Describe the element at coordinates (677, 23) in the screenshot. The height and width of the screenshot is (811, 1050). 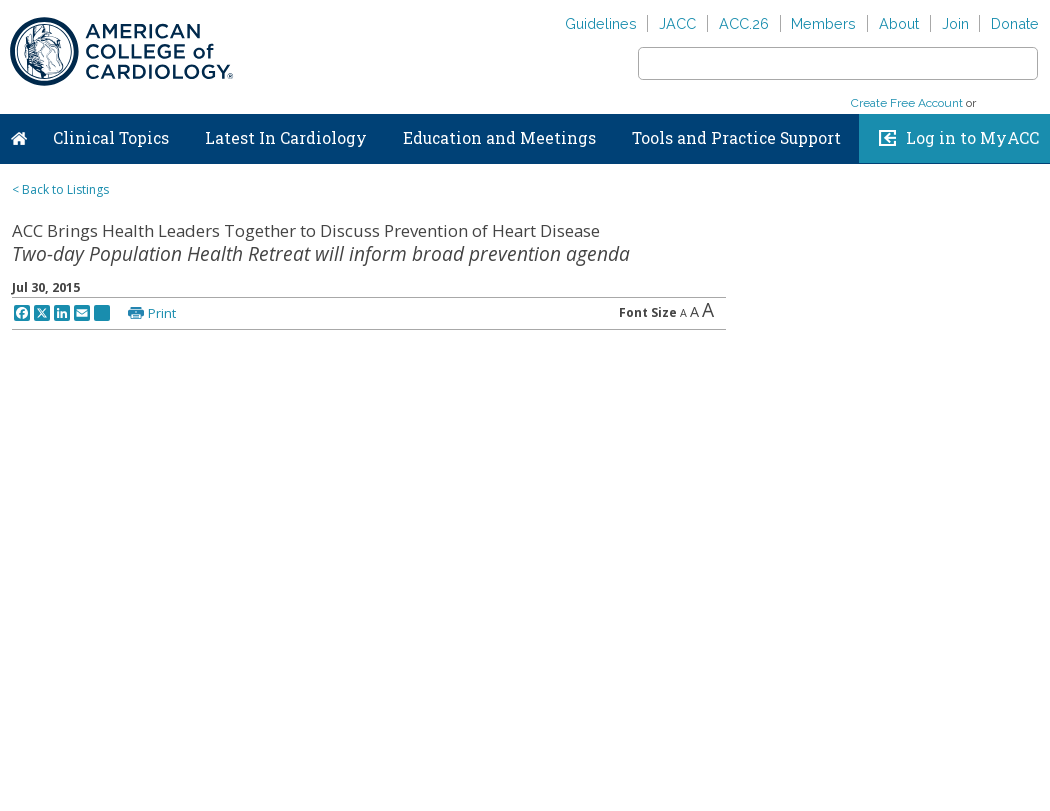
I see `JACC` at that location.